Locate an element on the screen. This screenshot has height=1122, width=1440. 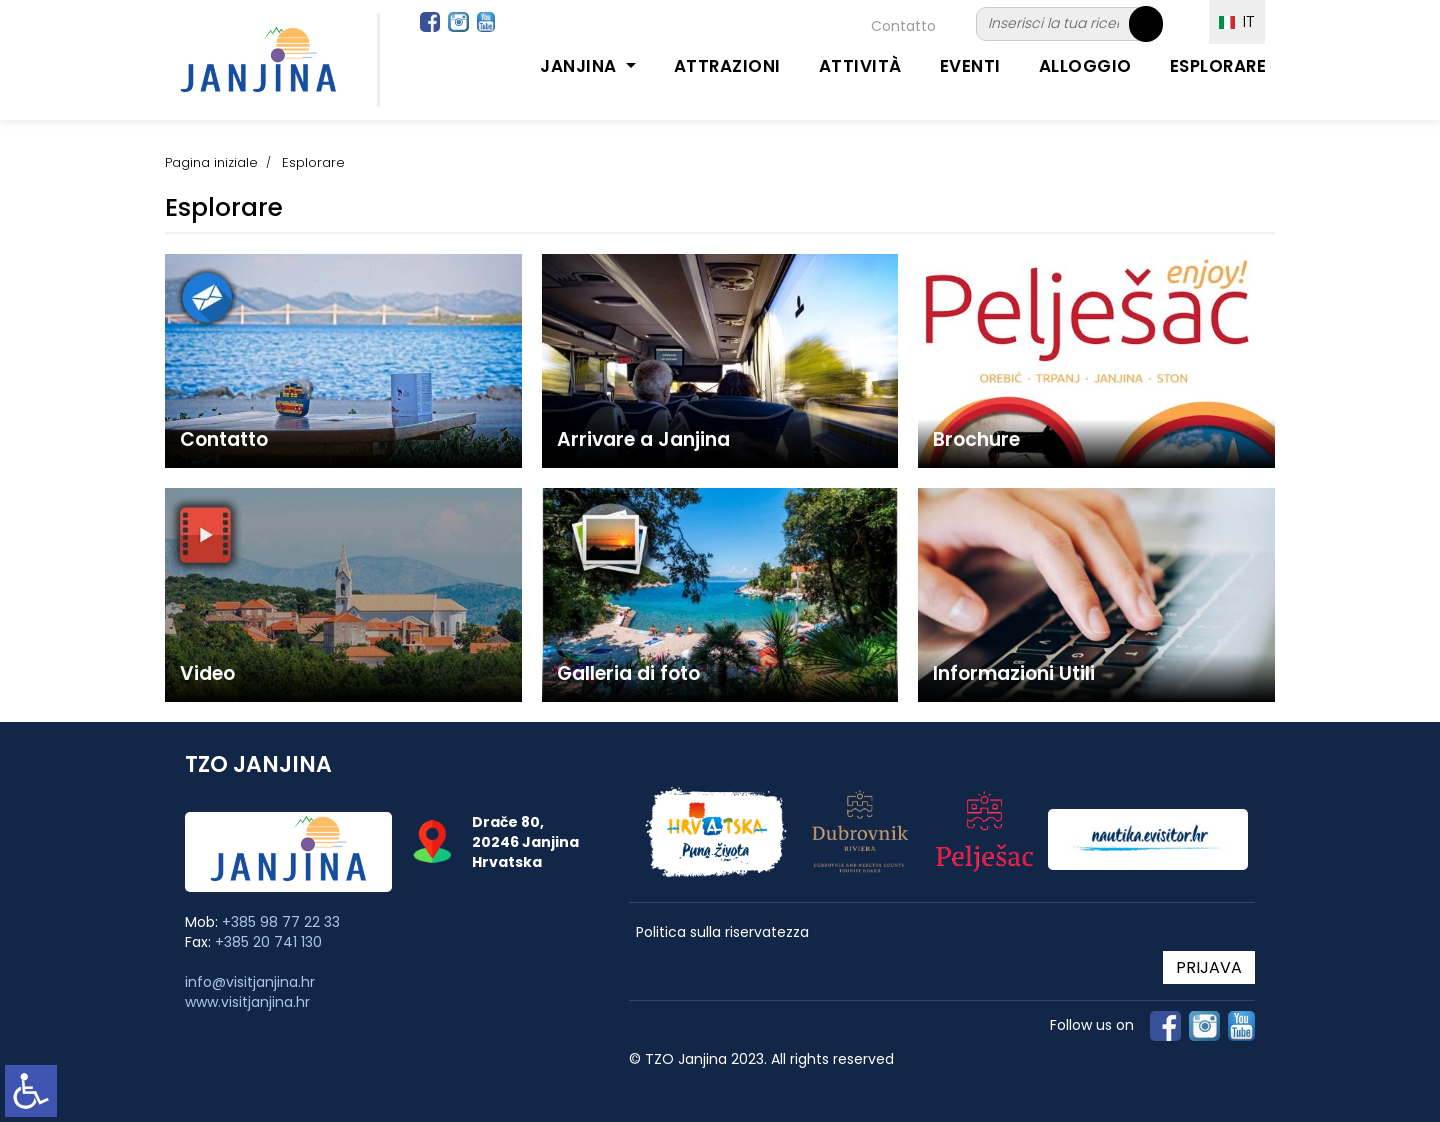
Janjina [button] is located at coordinates (580, 66).